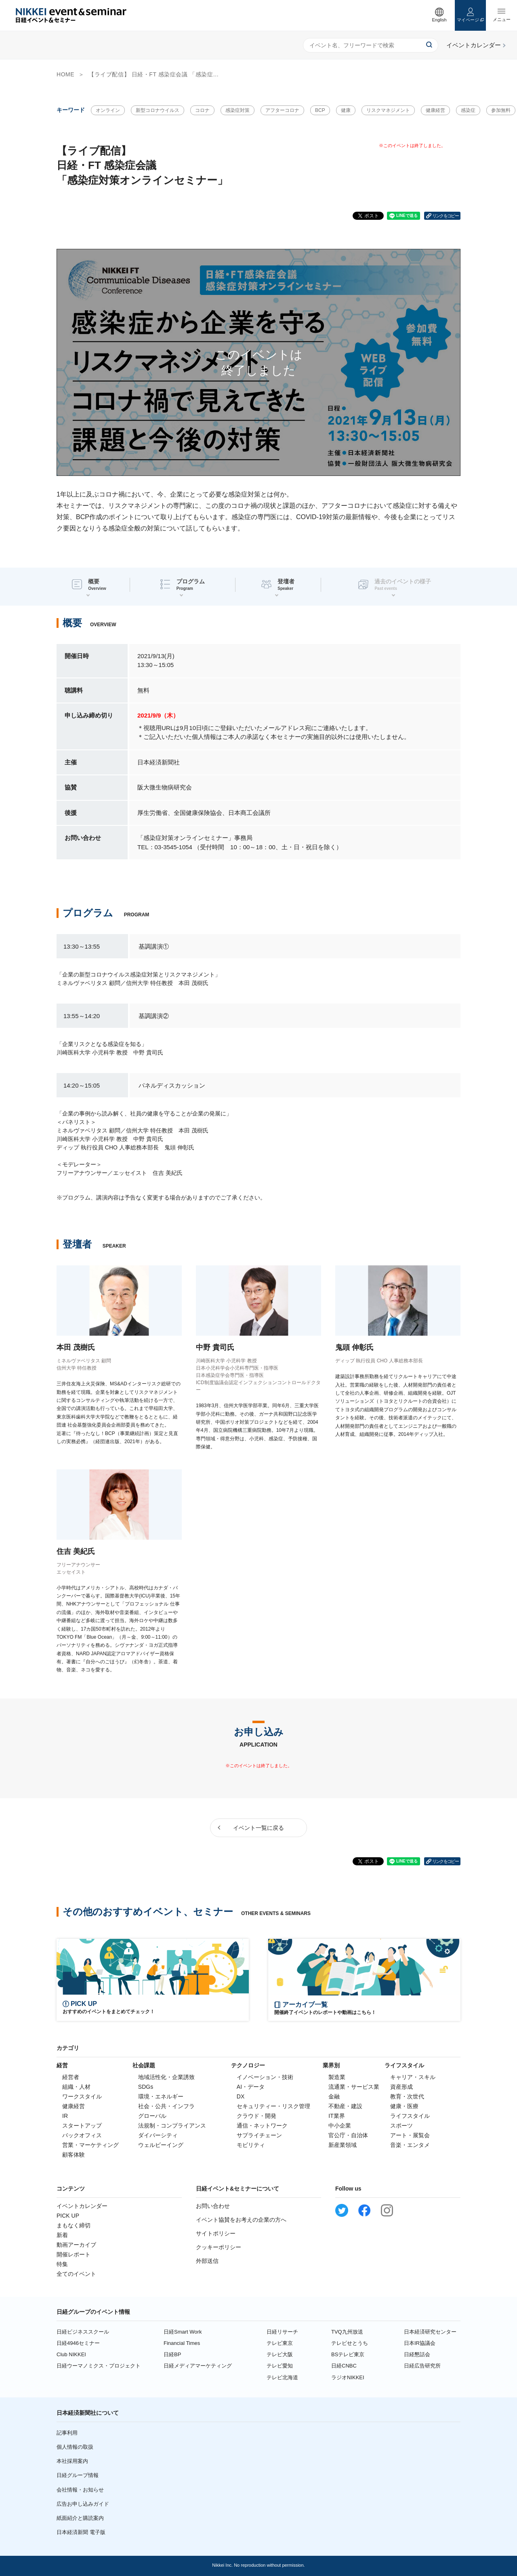  I want to click on テレビ愛知, so click(280, 2366).